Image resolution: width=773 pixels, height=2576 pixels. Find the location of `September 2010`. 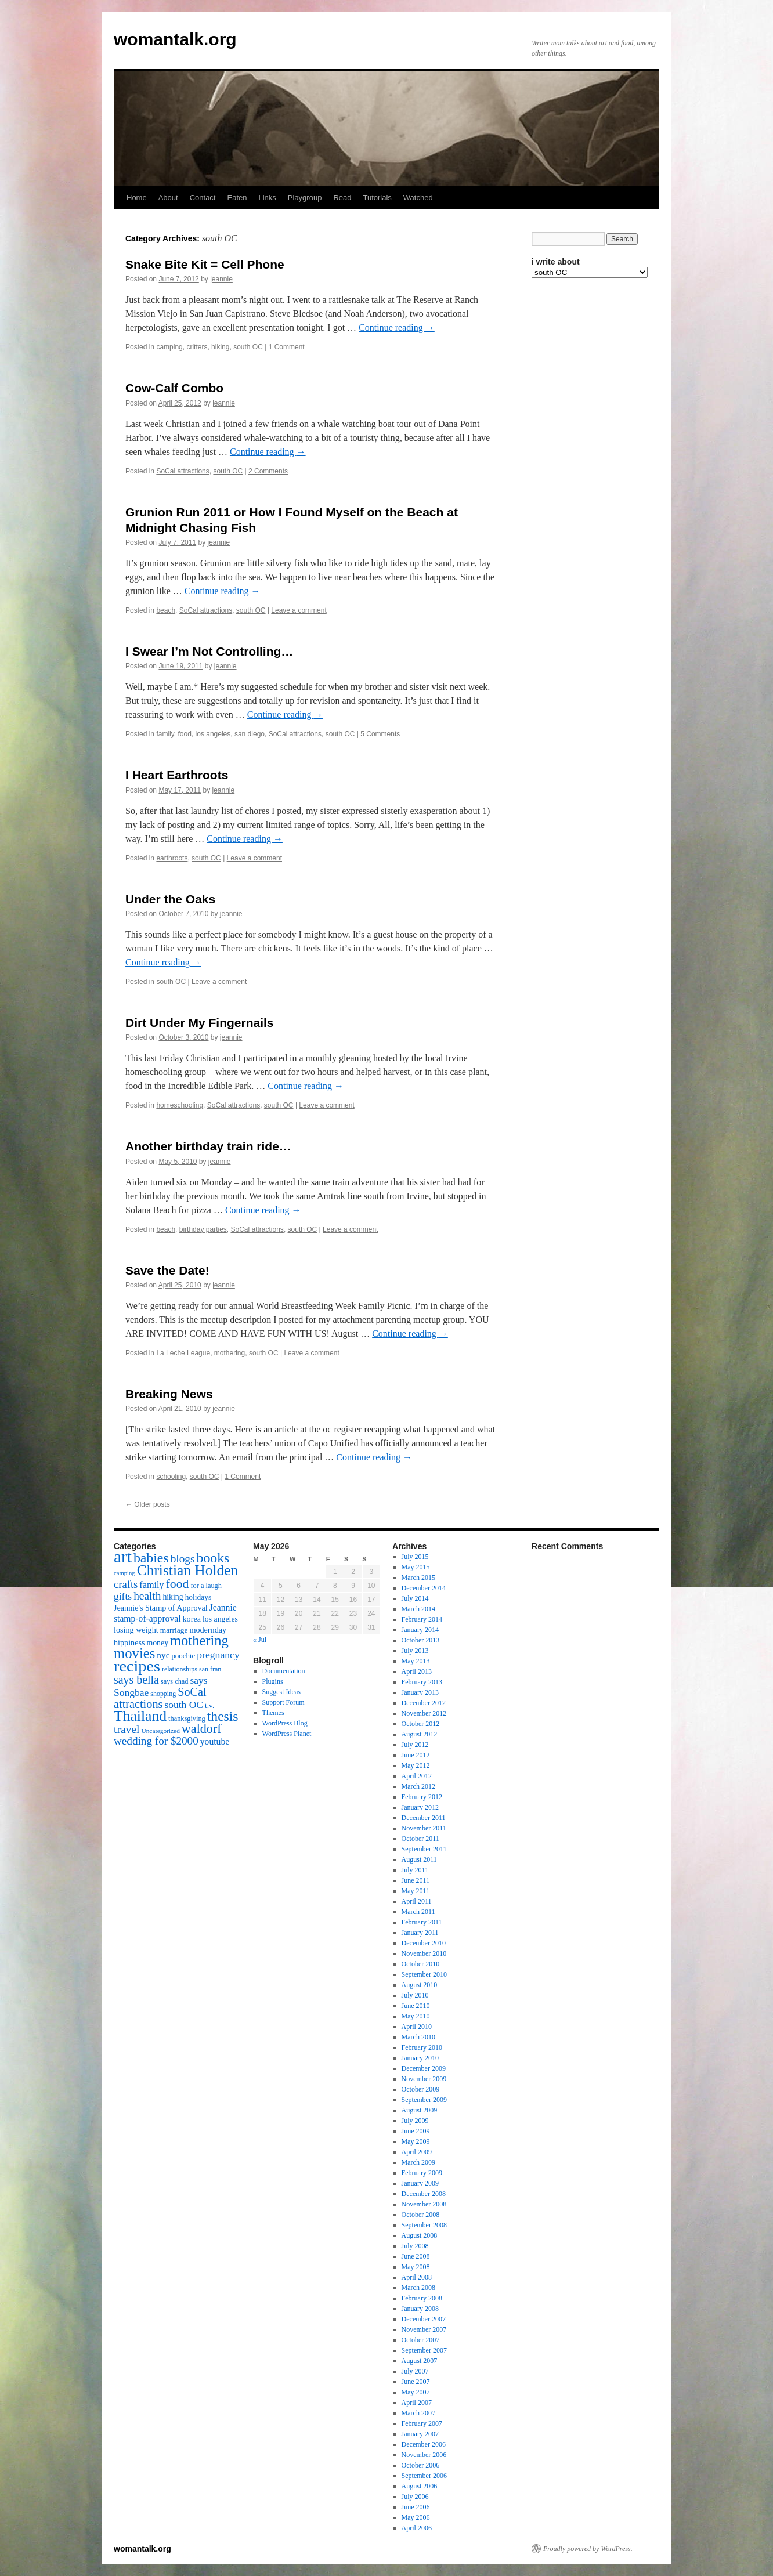

September 2010 is located at coordinates (424, 1974).